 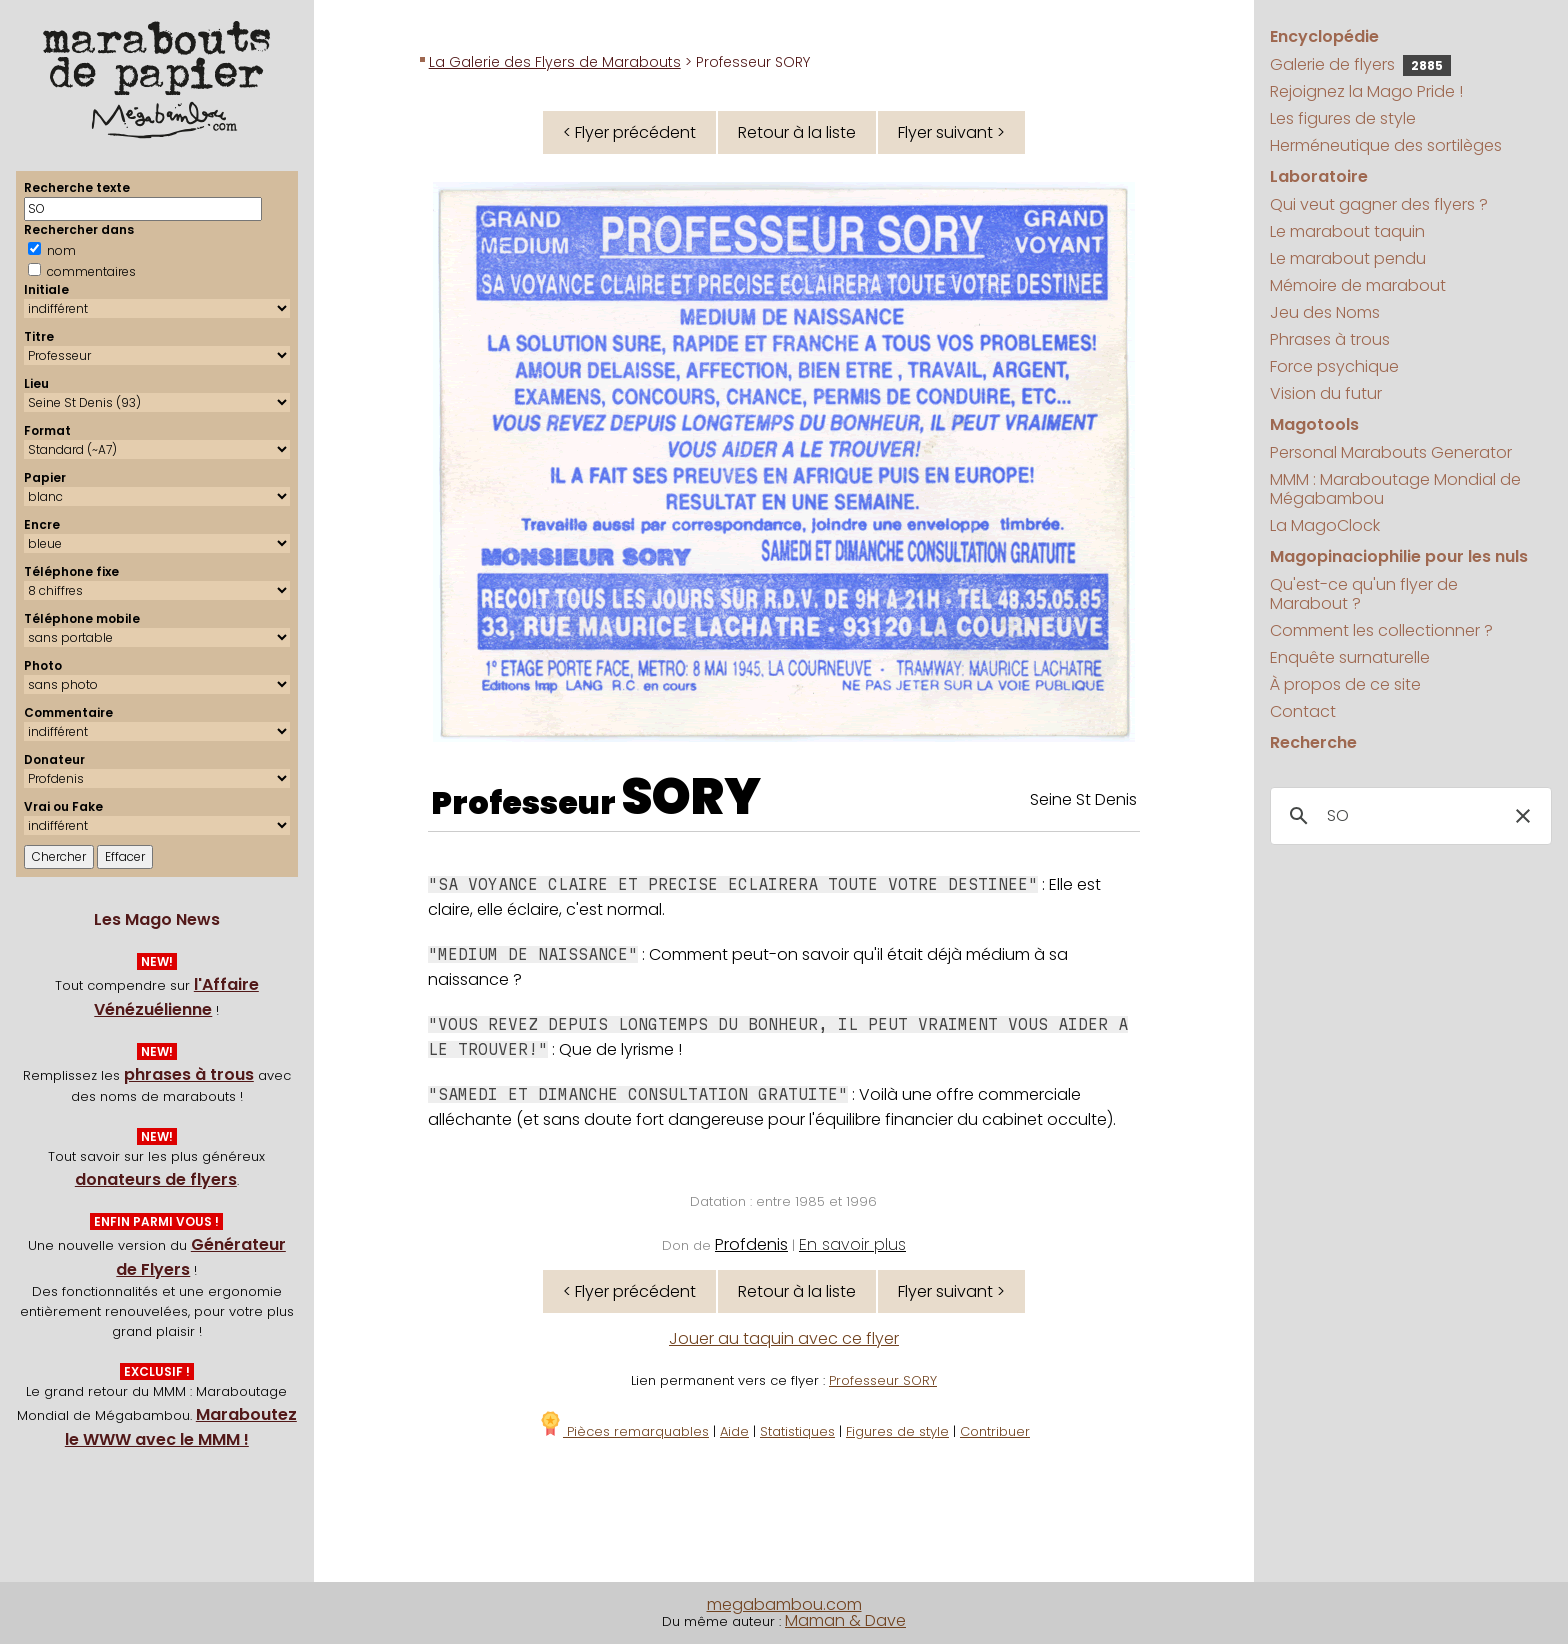 I want to click on Magotools, so click(x=1314, y=424).